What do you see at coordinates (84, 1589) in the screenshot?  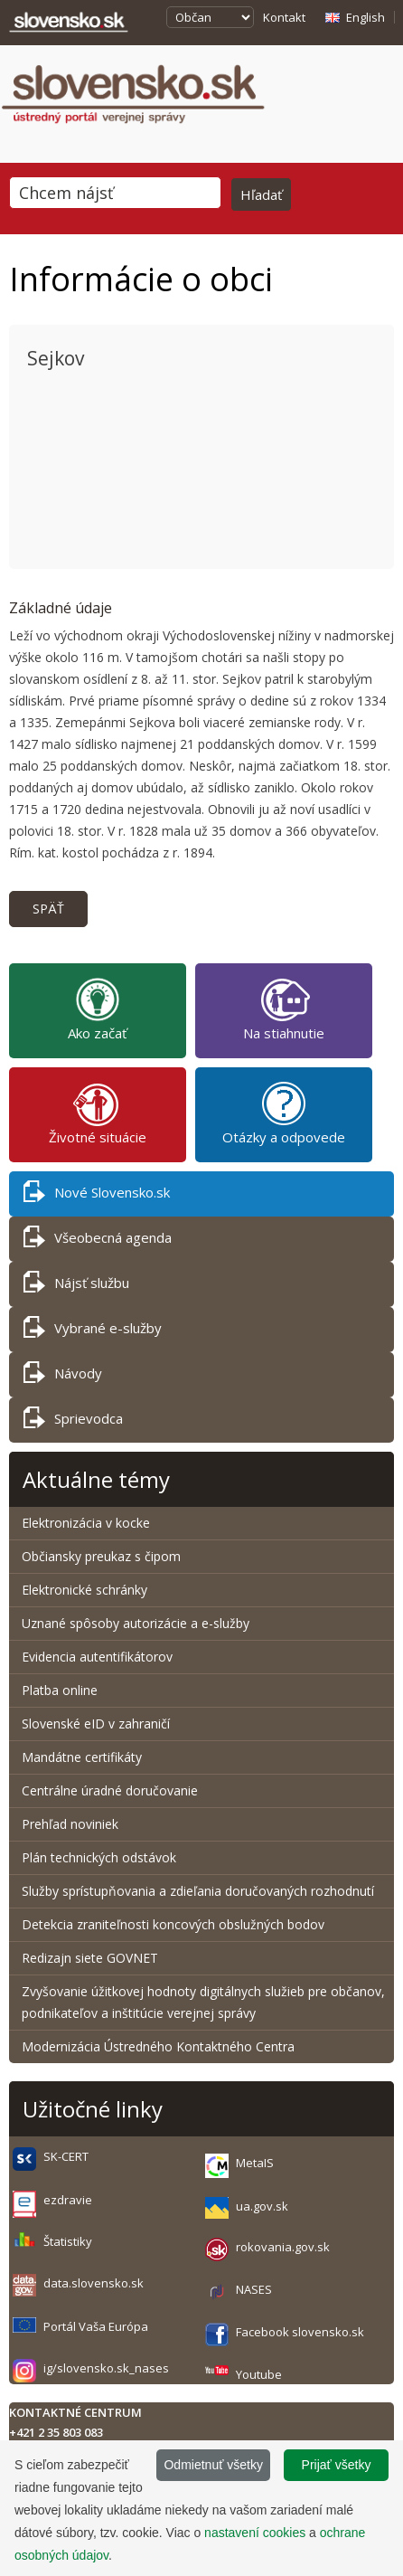 I see `Elektronické schránky` at bounding box center [84, 1589].